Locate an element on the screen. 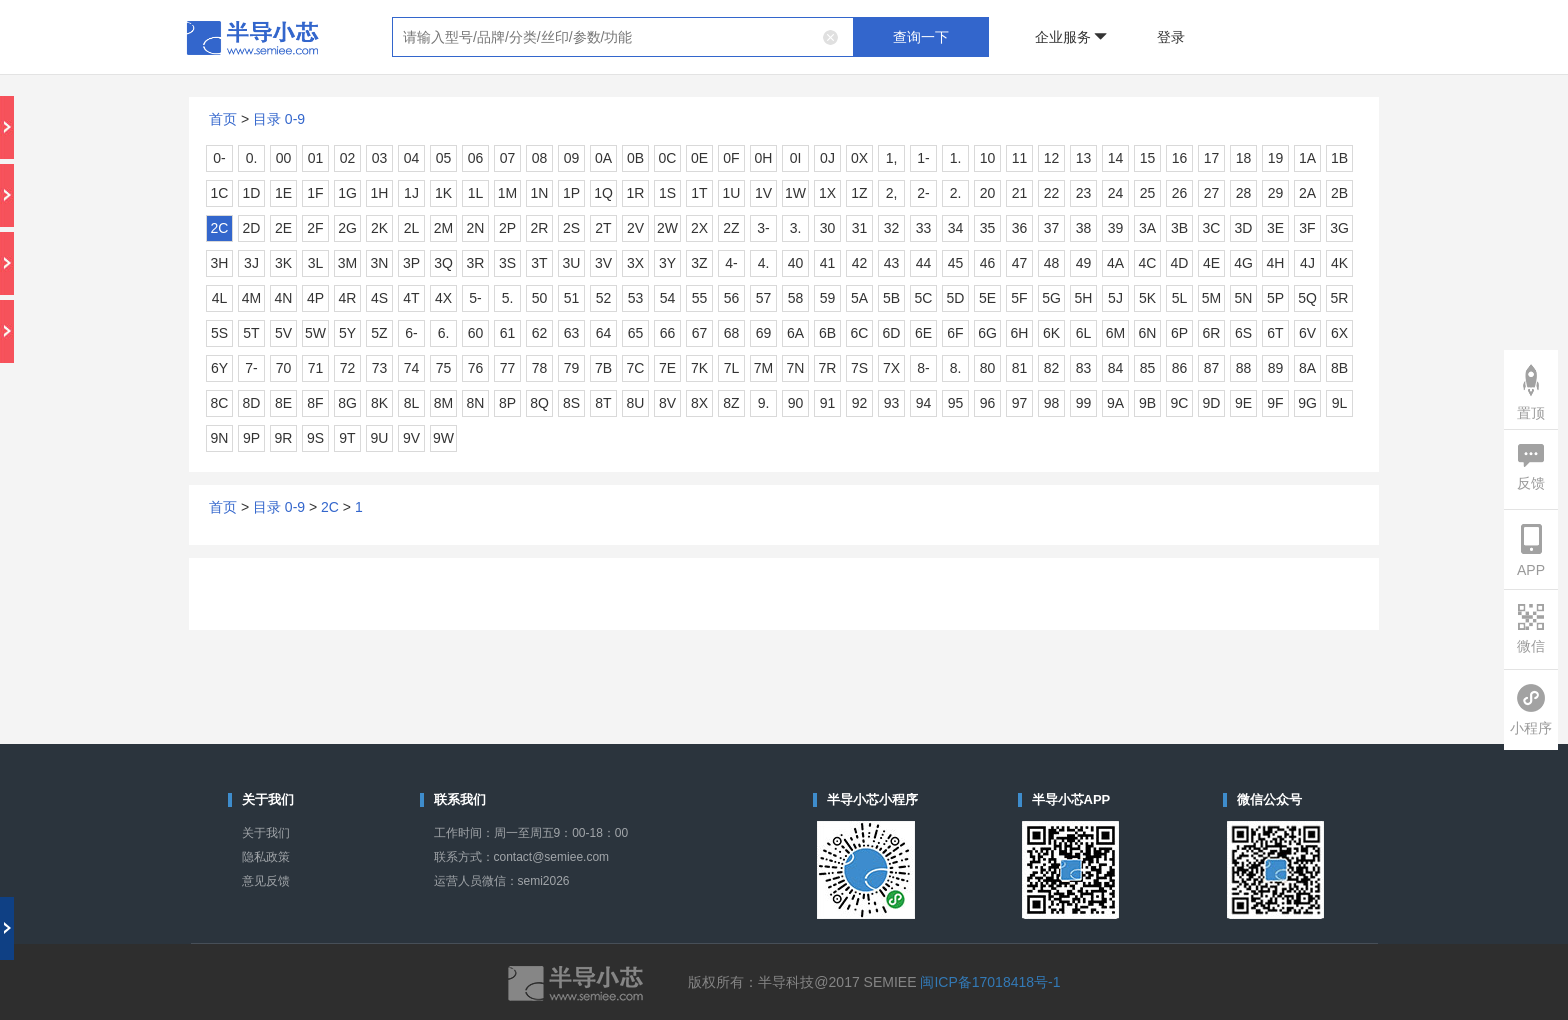  61 is located at coordinates (508, 333).